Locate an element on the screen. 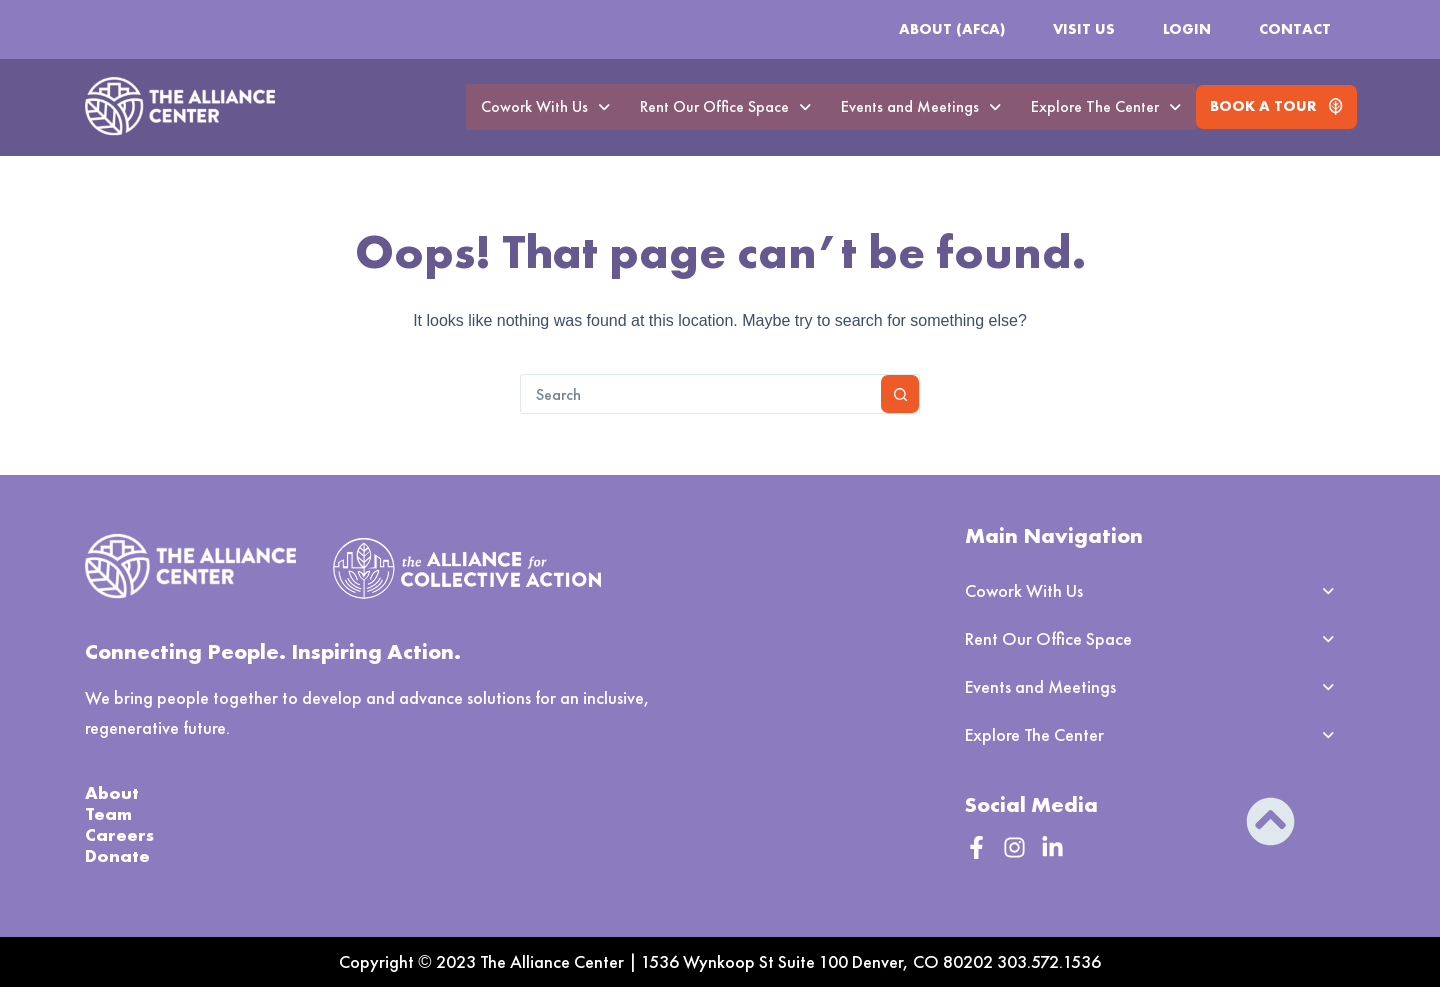  Explore The Center is located at coordinates (1106, 106).